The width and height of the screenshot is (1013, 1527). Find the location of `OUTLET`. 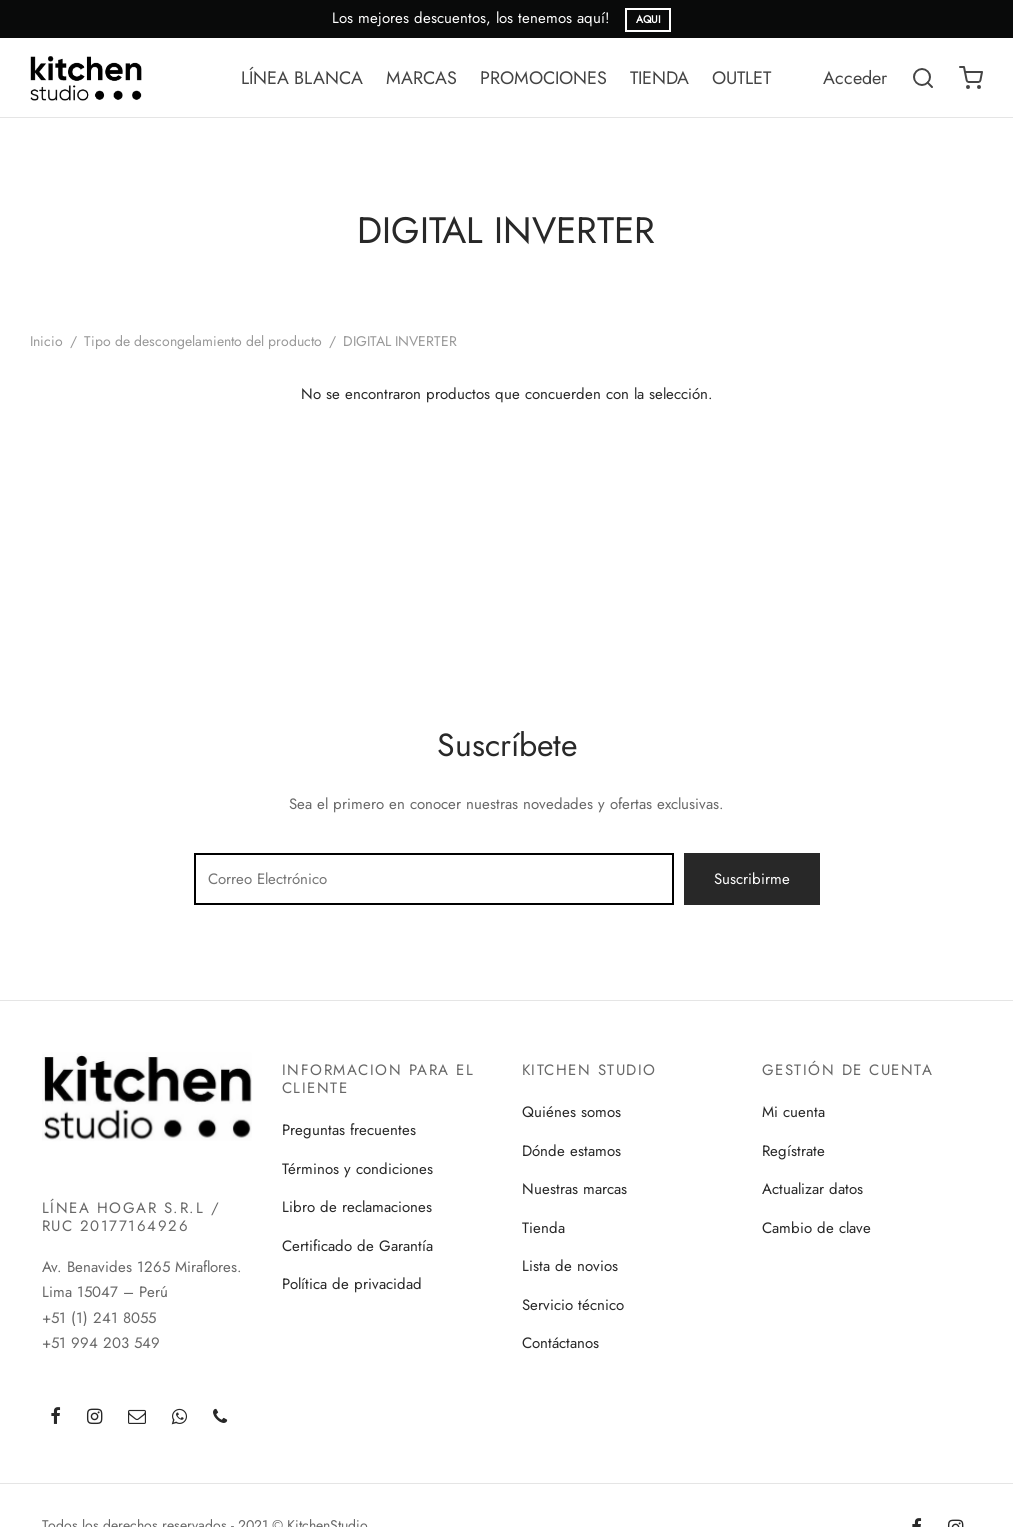

OUTLET is located at coordinates (741, 78).